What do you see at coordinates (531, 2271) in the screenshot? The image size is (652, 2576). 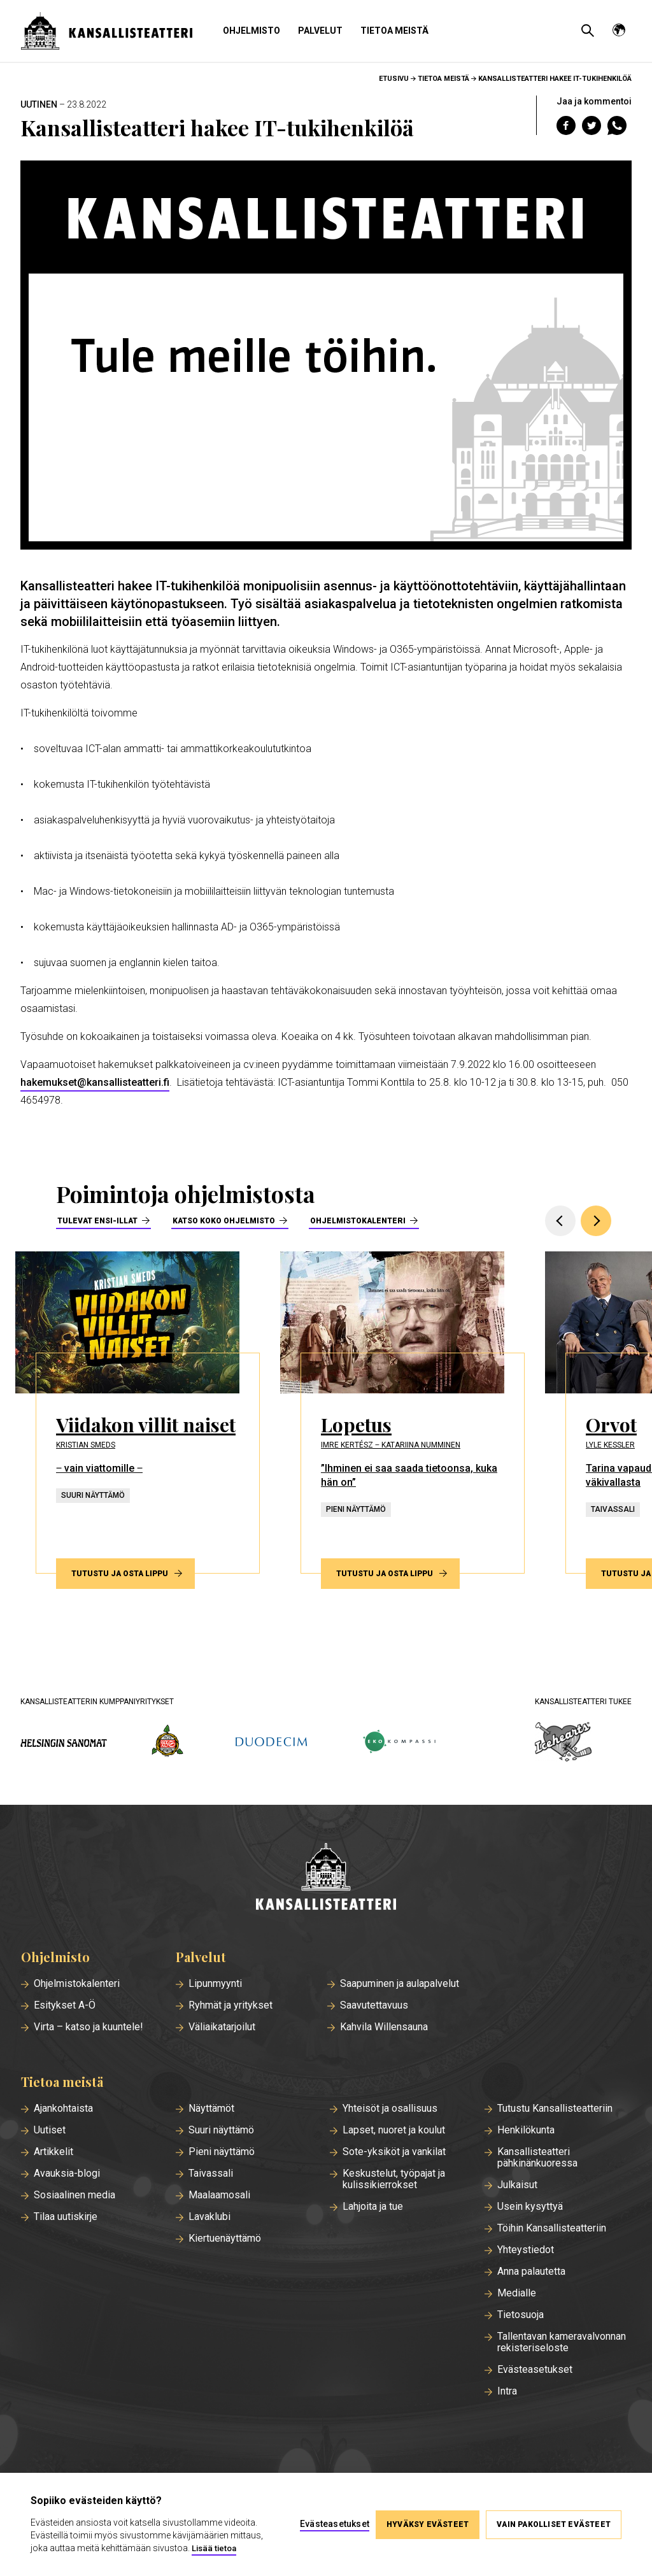 I see `Anna palautetta` at bounding box center [531, 2271].